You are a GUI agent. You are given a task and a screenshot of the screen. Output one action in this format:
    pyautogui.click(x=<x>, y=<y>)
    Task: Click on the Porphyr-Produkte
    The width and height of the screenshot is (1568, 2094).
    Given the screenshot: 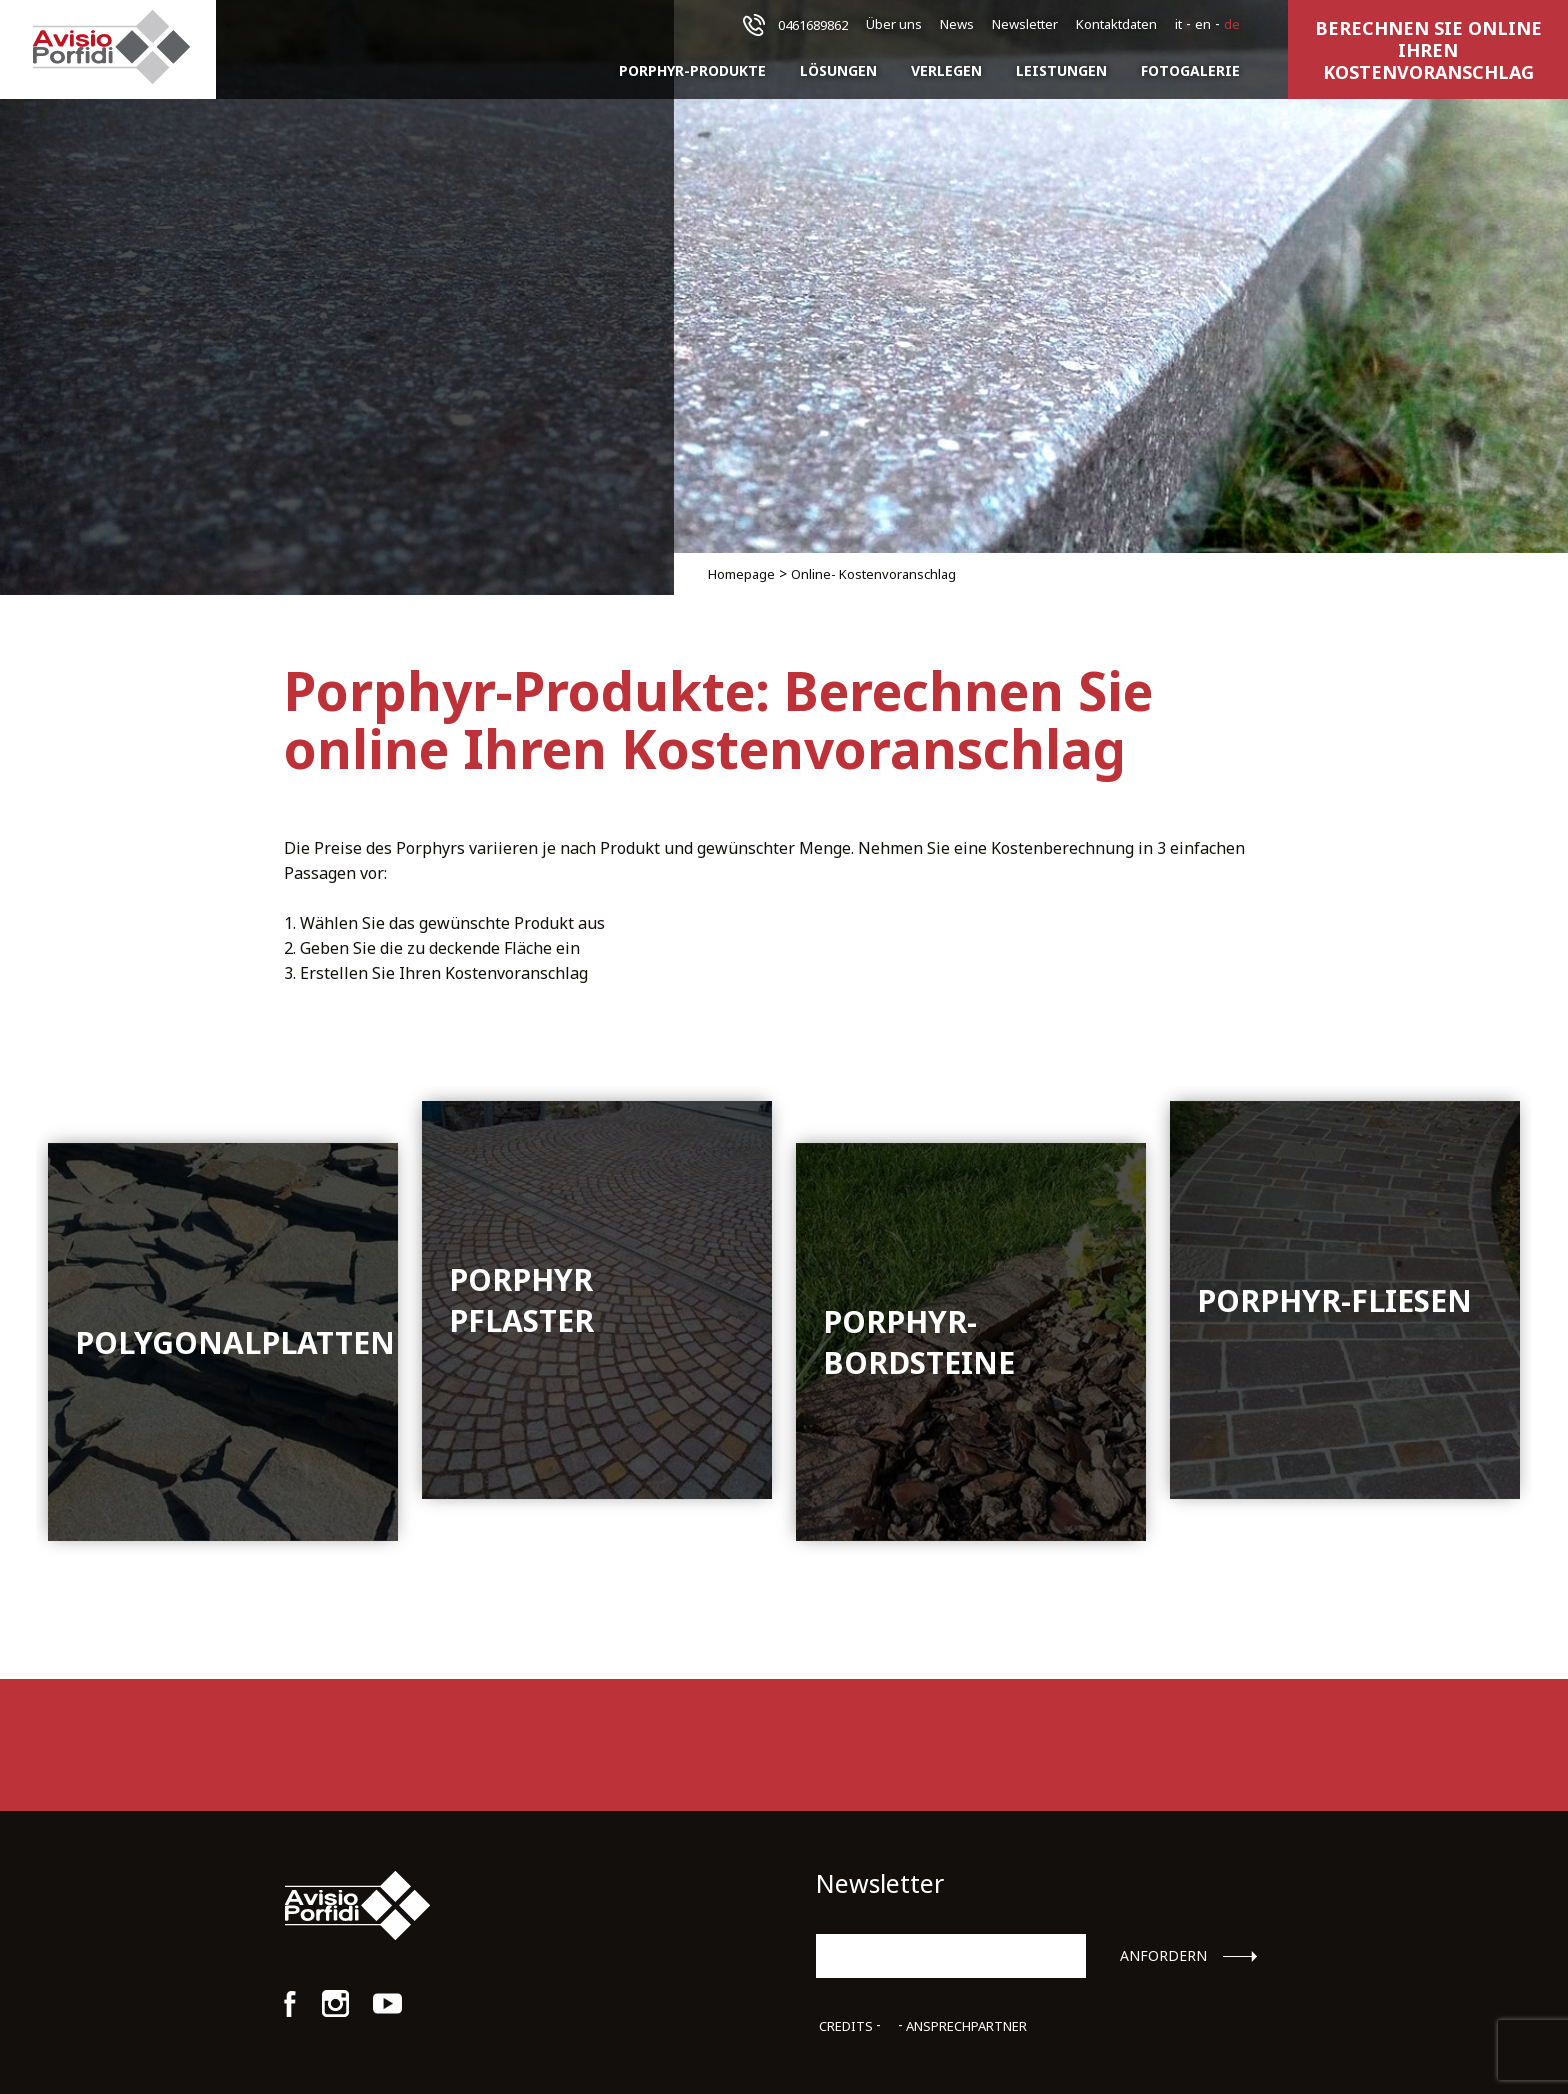 What is the action you would take?
    pyautogui.click(x=692, y=70)
    